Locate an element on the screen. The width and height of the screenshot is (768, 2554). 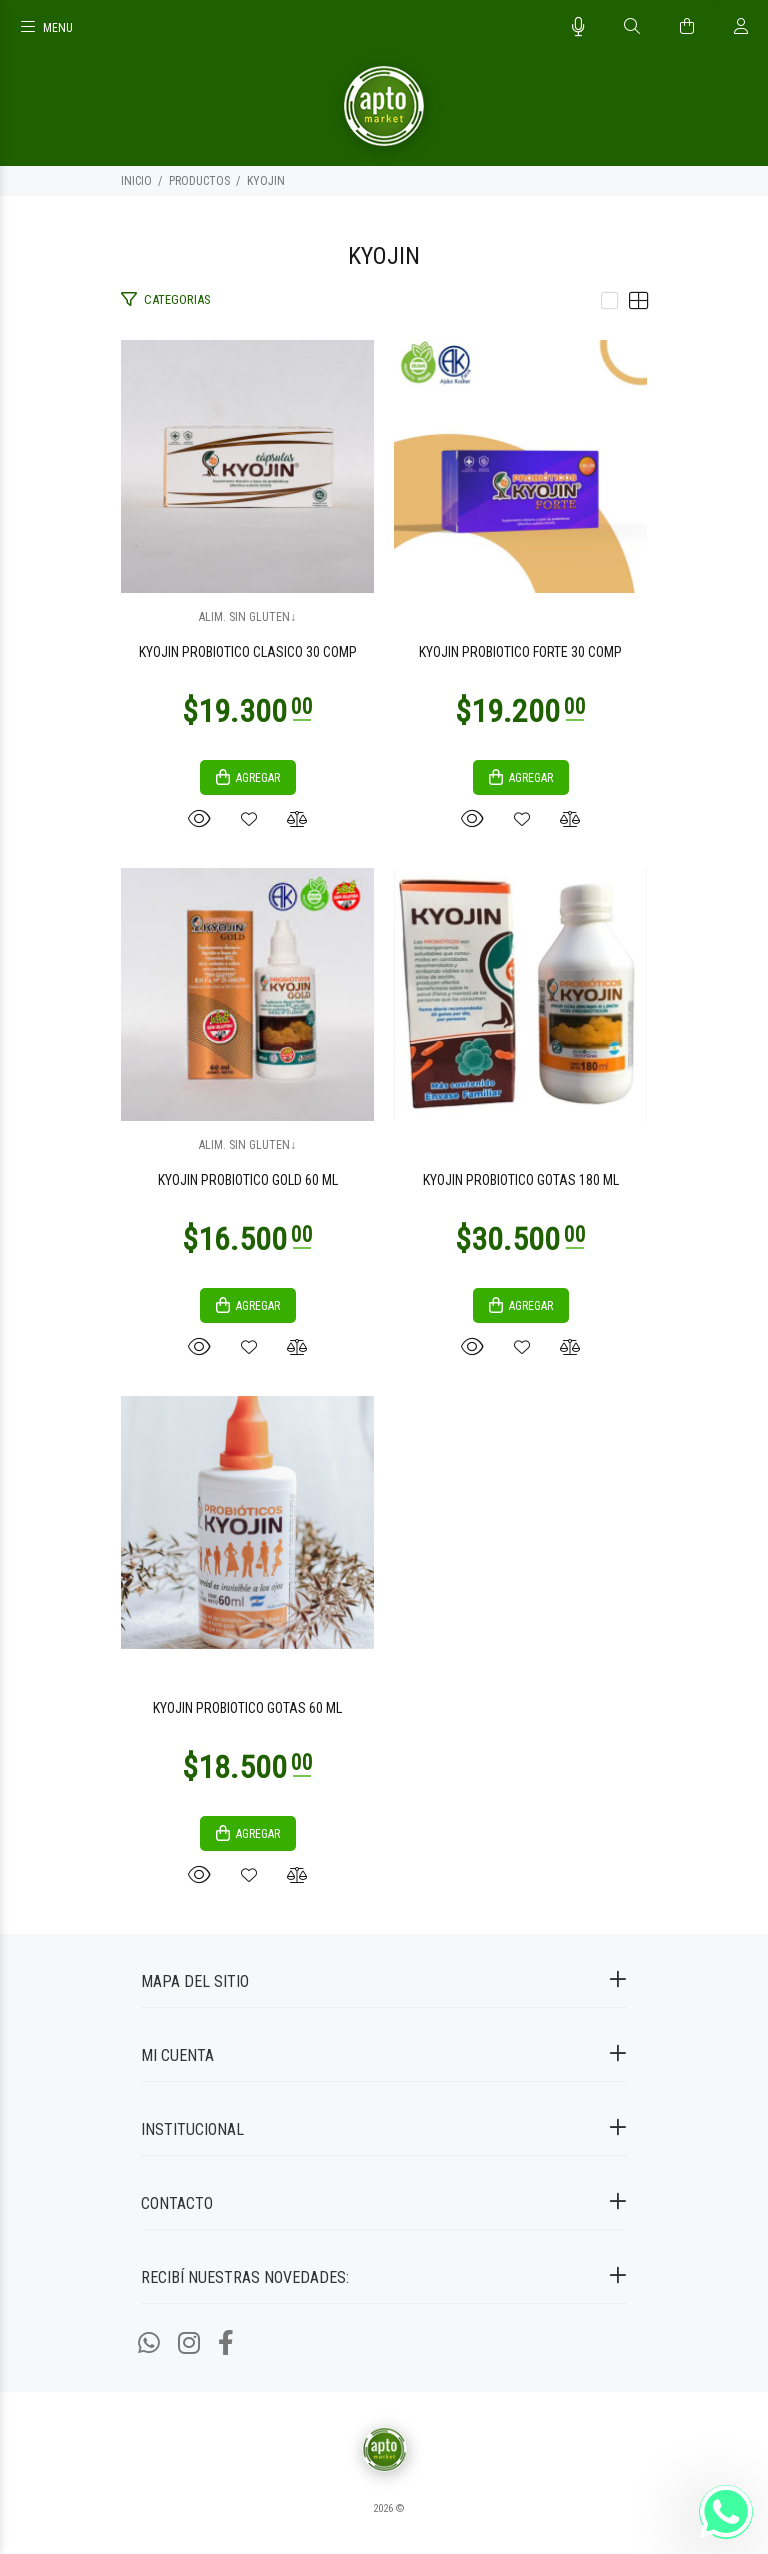
KYOJIN PROBIOTICO GOTAS 60 ML is located at coordinates (247, 1708).